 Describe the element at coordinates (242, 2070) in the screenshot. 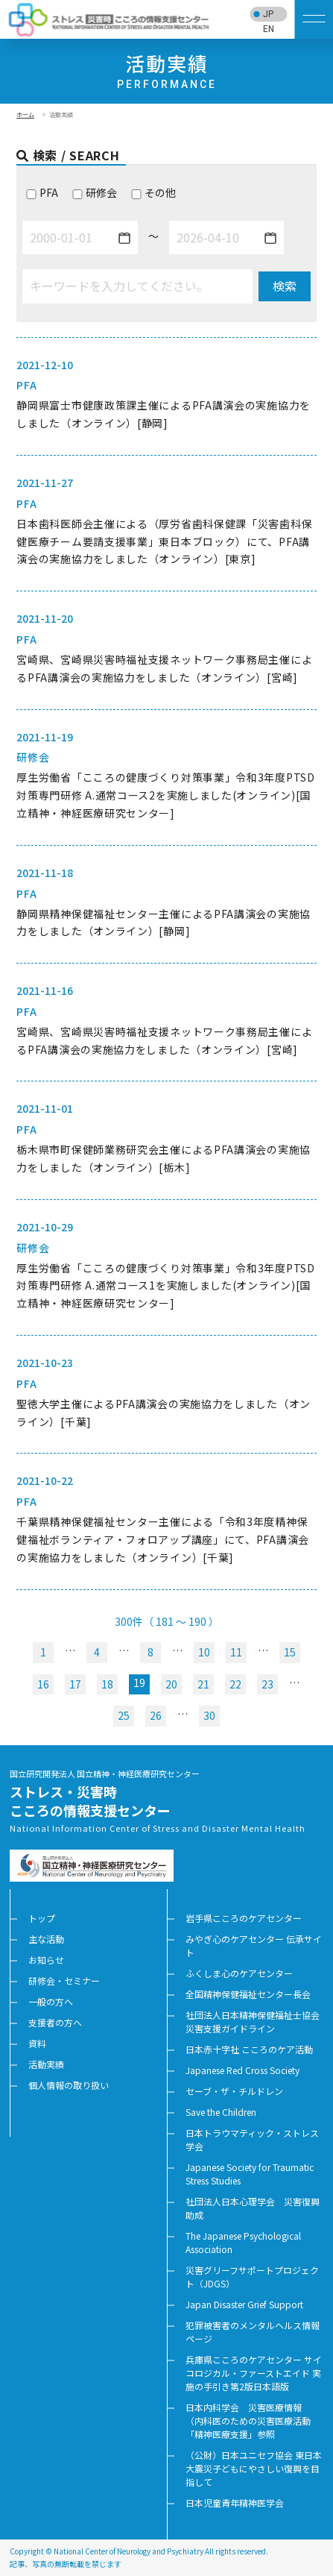

I see `Japanese Red Cross Society` at that location.